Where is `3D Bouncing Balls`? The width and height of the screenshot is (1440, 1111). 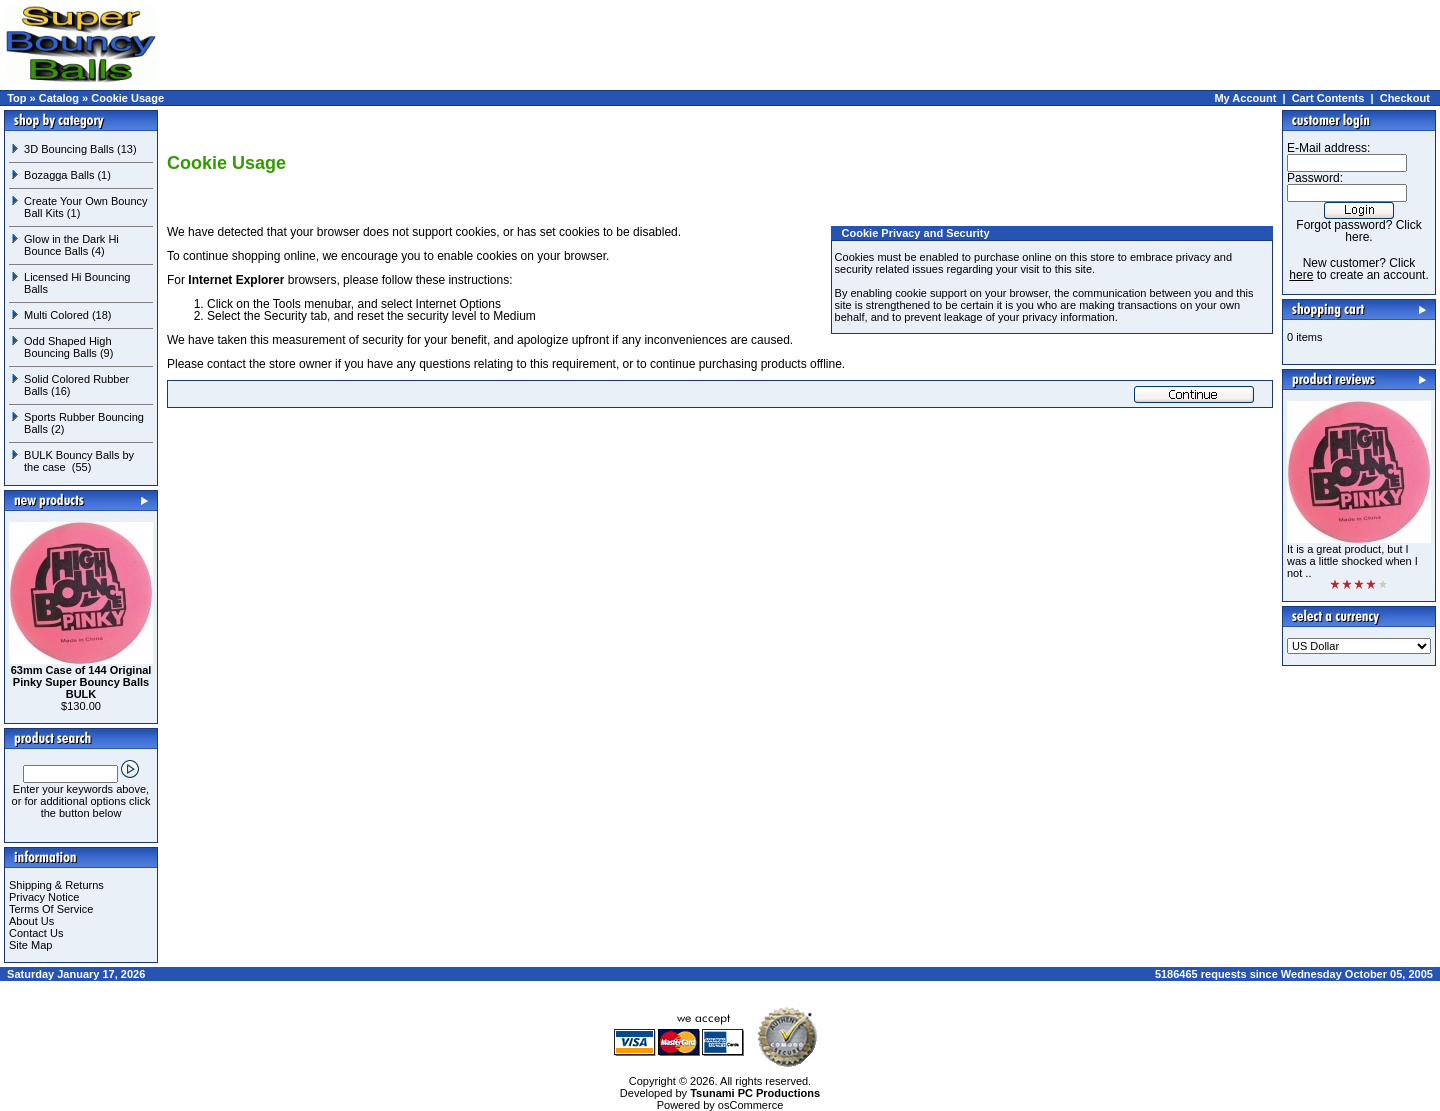
3D Bouncing Balls is located at coordinates (69, 149).